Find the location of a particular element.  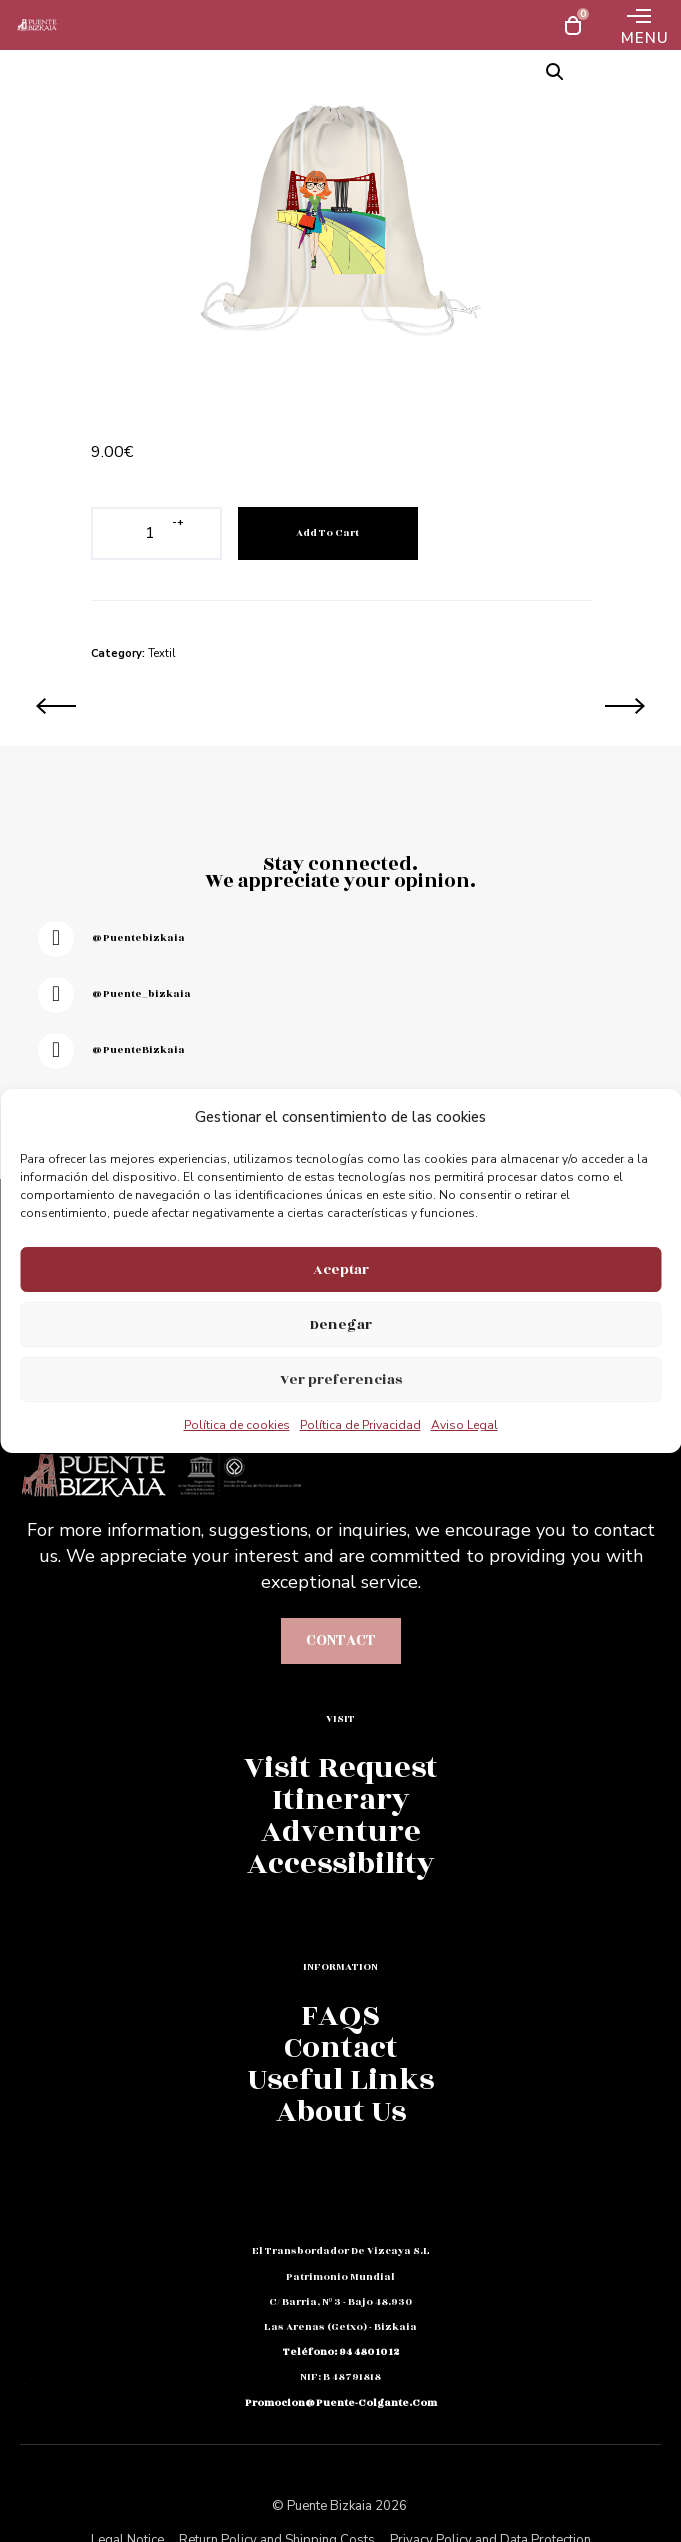

Política de cookies is located at coordinates (237, 1425).